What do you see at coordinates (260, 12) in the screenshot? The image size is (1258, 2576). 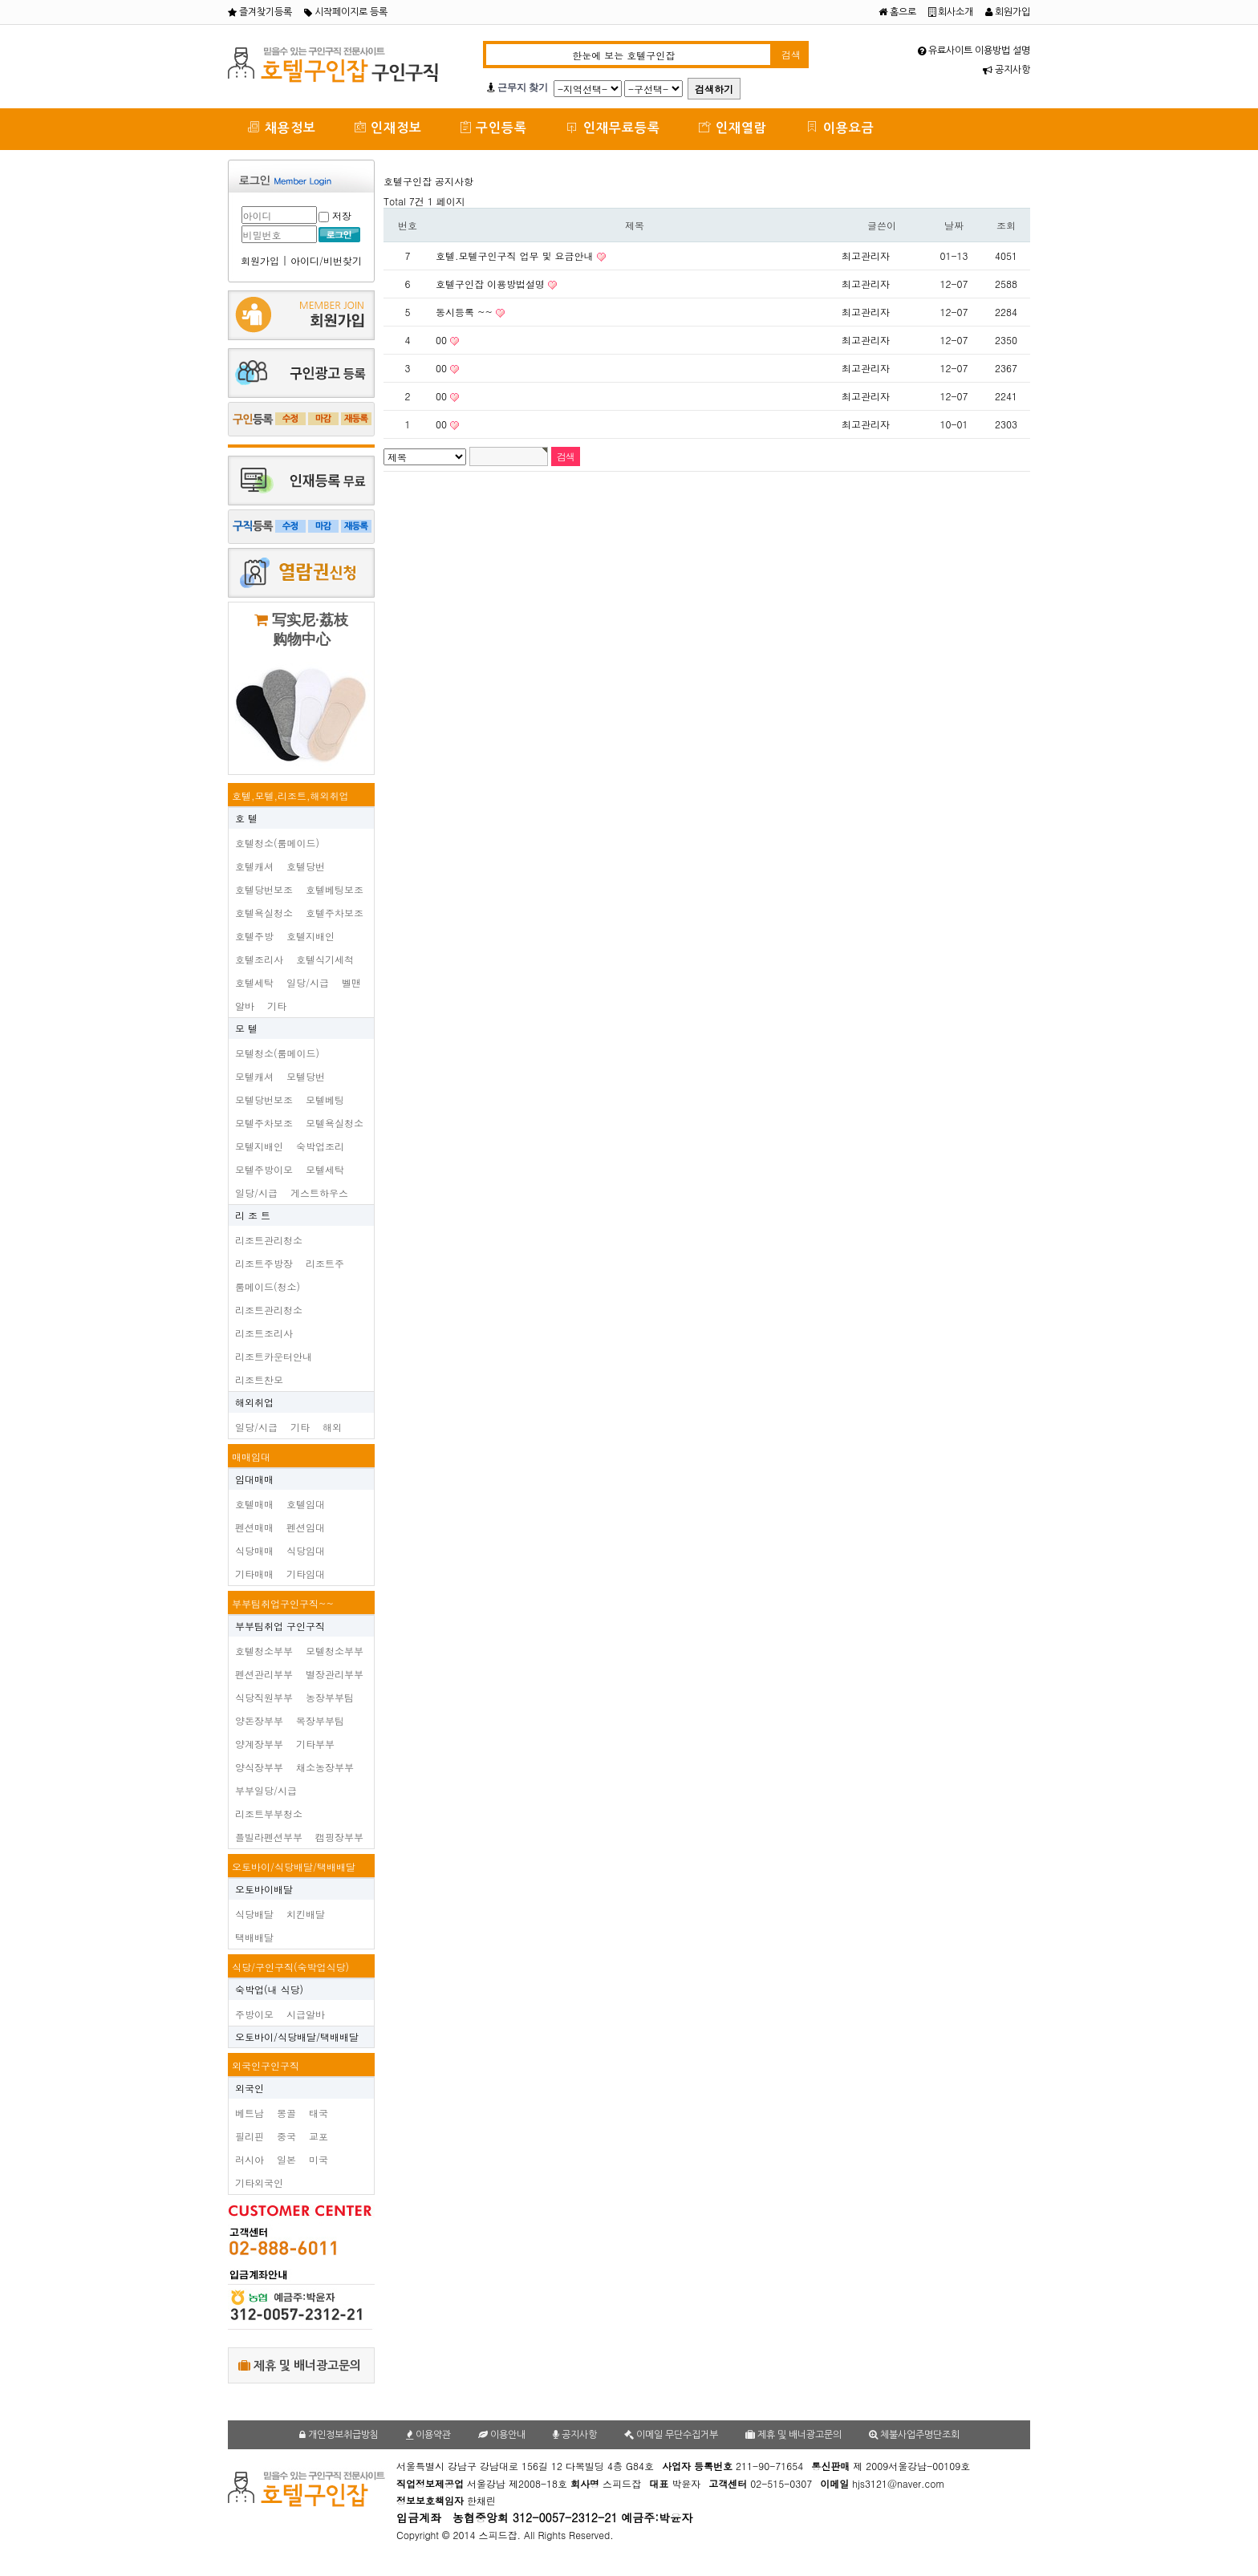 I see `즐겨찾기등록` at bounding box center [260, 12].